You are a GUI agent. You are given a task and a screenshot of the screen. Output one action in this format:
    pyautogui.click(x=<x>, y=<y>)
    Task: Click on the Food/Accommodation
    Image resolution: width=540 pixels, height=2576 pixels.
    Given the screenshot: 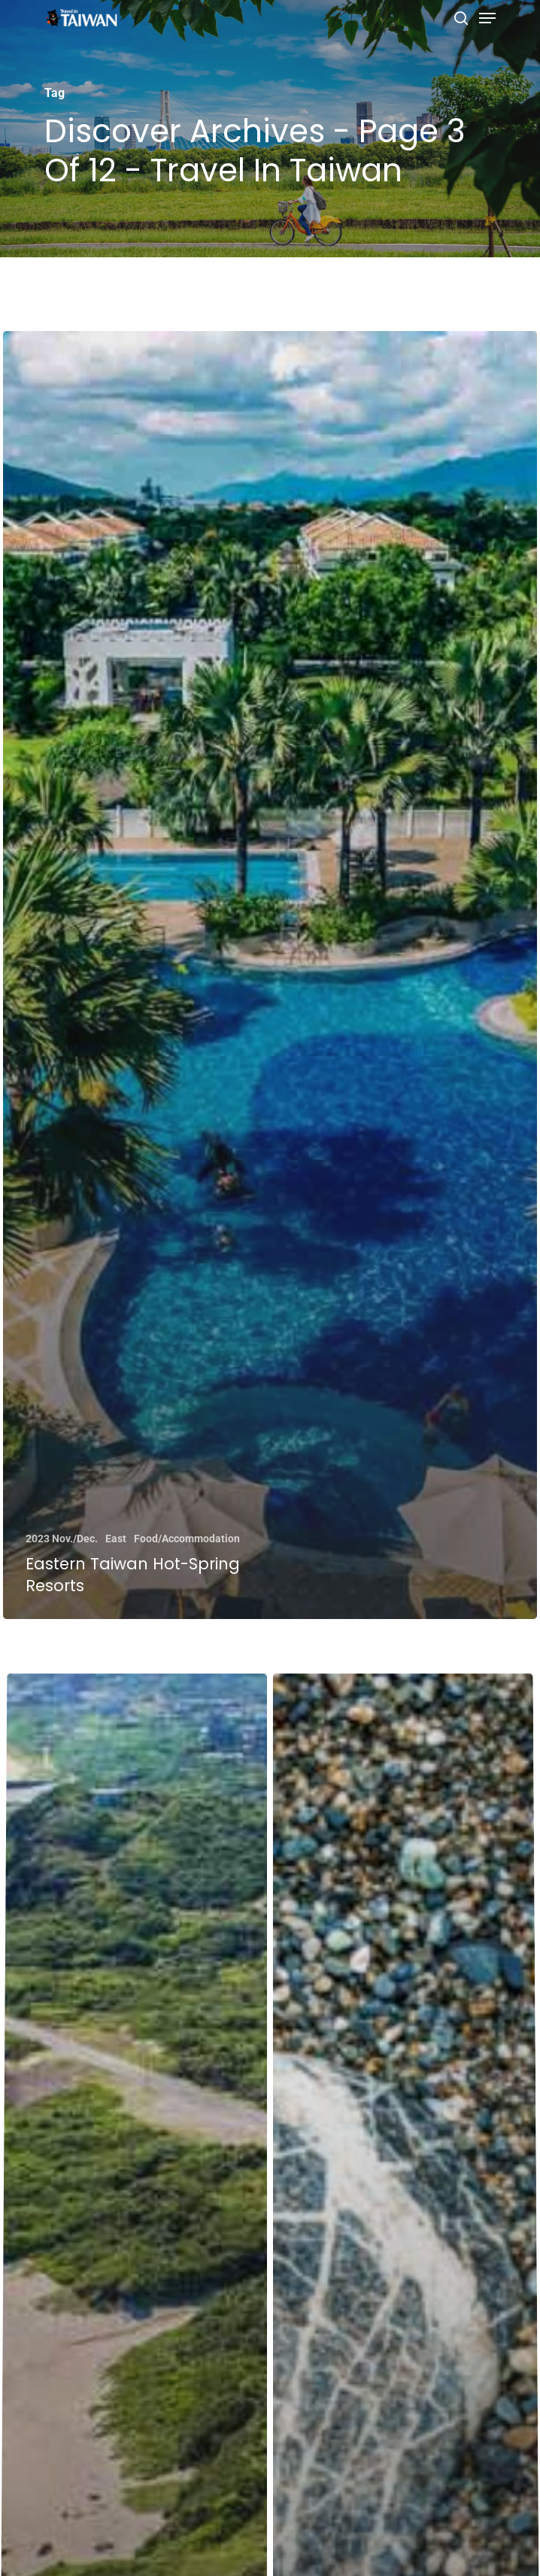 What is the action you would take?
    pyautogui.click(x=187, y=1539)
    